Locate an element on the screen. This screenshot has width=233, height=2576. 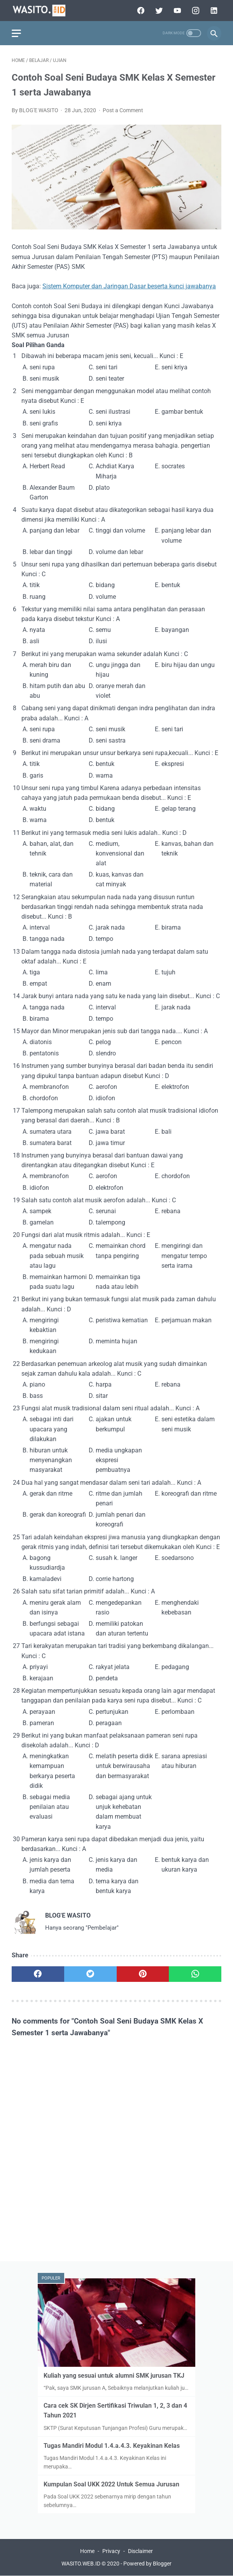
Home is located at coordinates (87, 2551).